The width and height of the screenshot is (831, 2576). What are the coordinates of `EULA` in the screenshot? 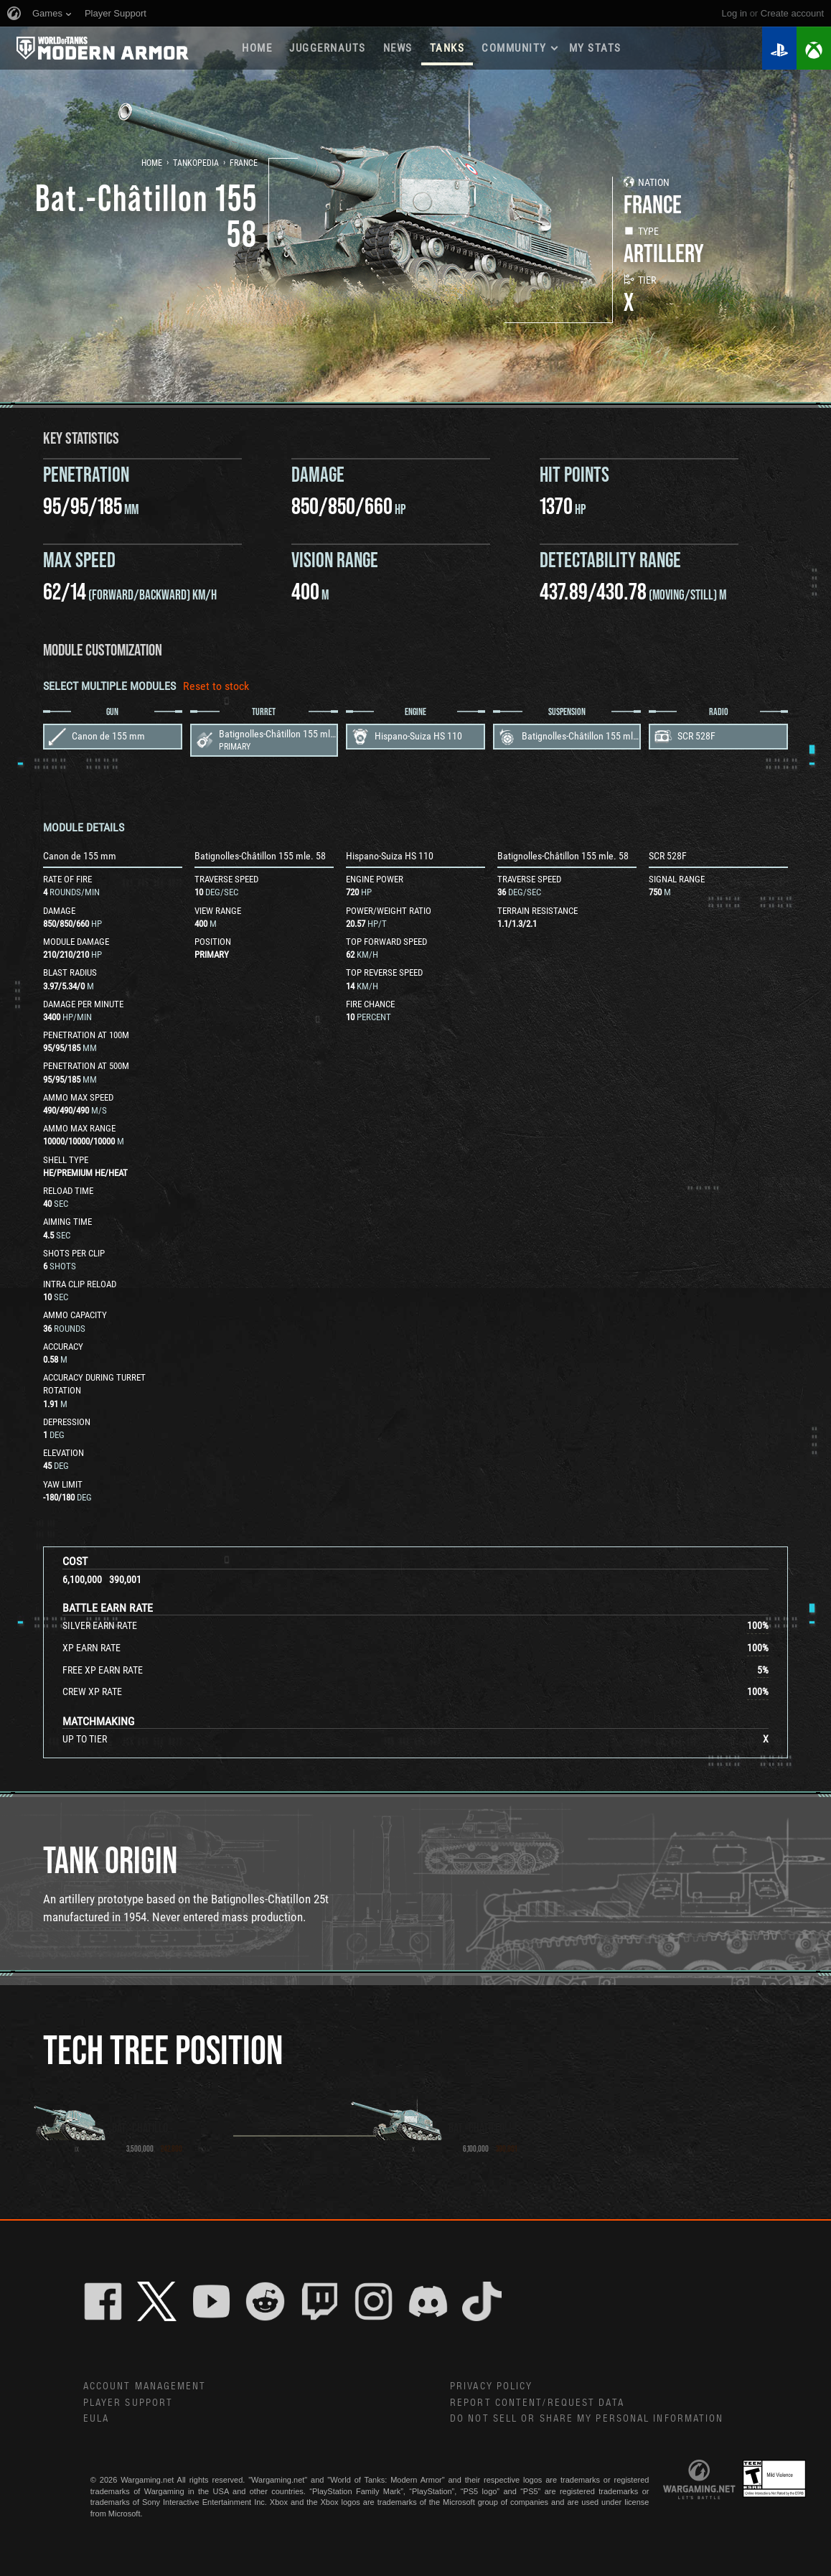 It's located at (96, 2419).